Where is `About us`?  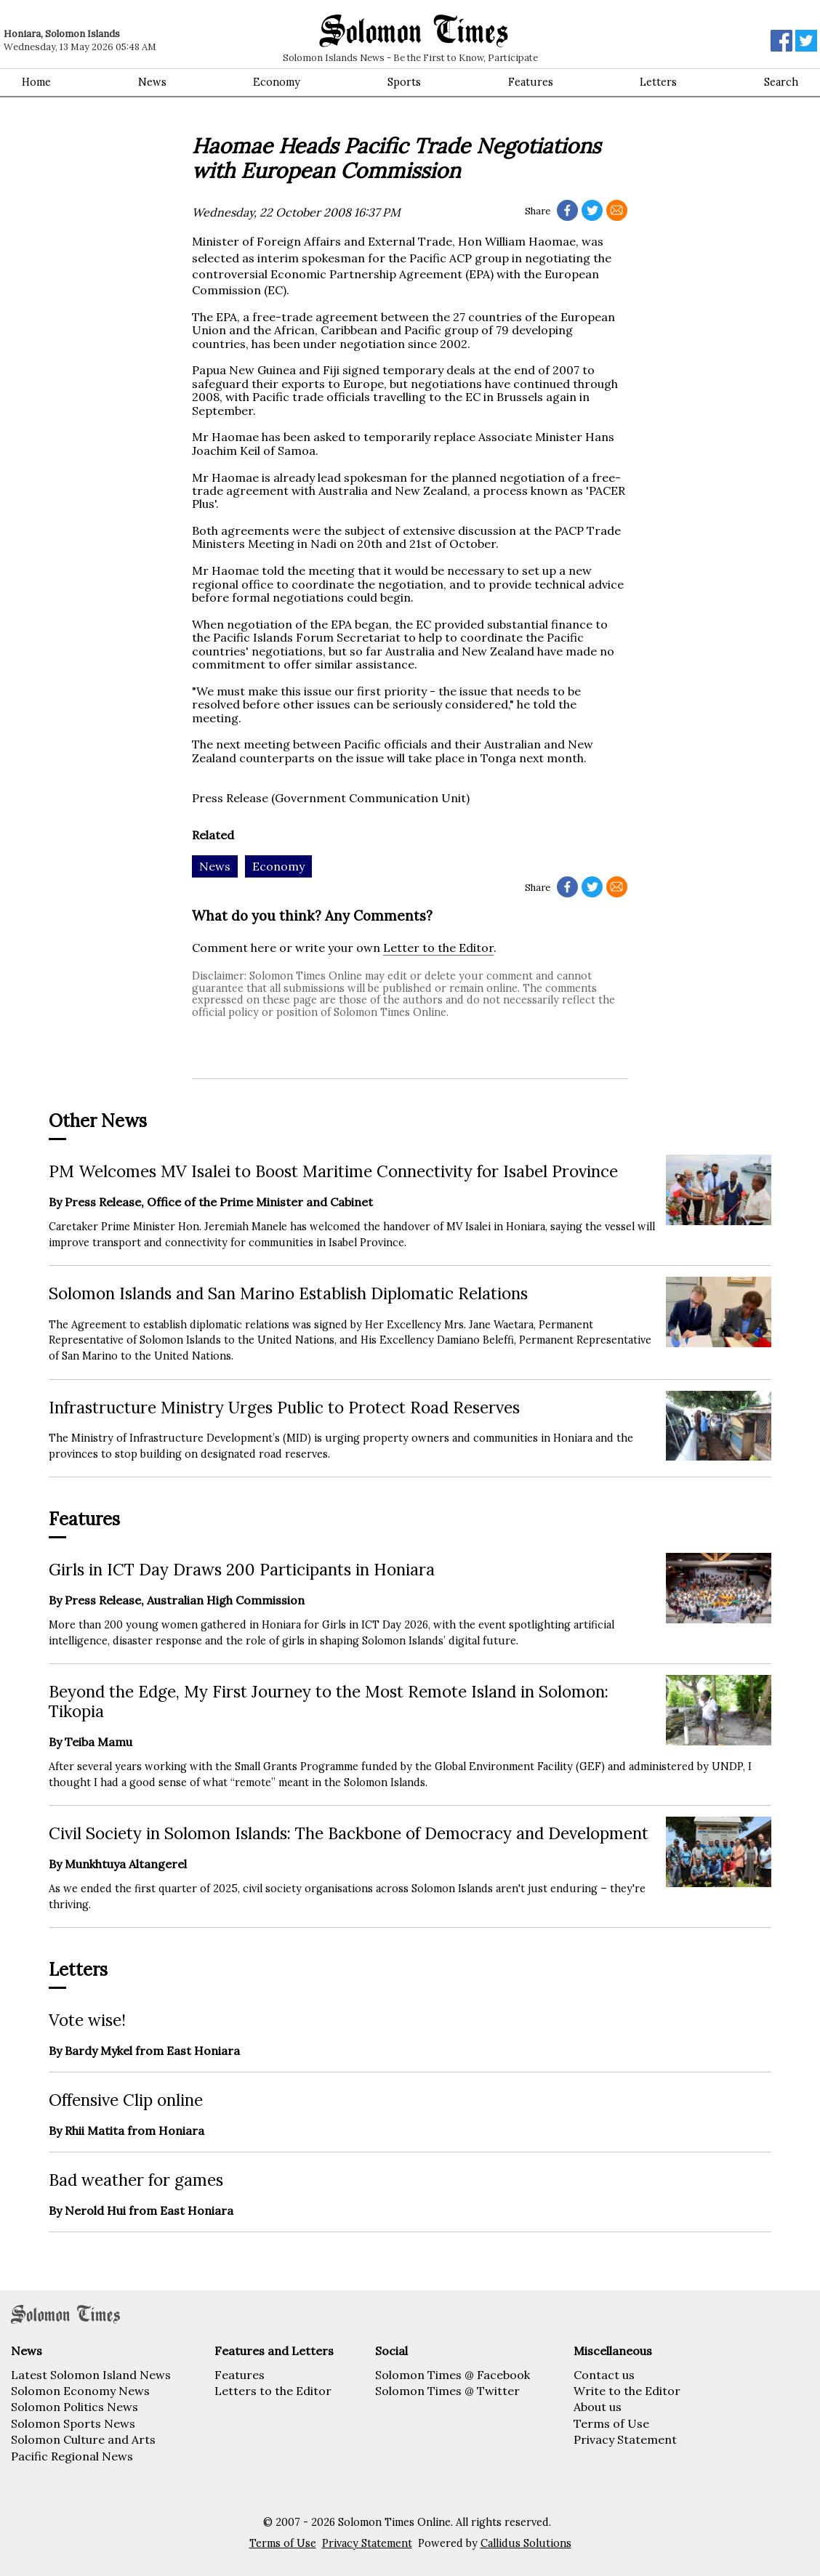 About us is located at coordinates (598, 2406).